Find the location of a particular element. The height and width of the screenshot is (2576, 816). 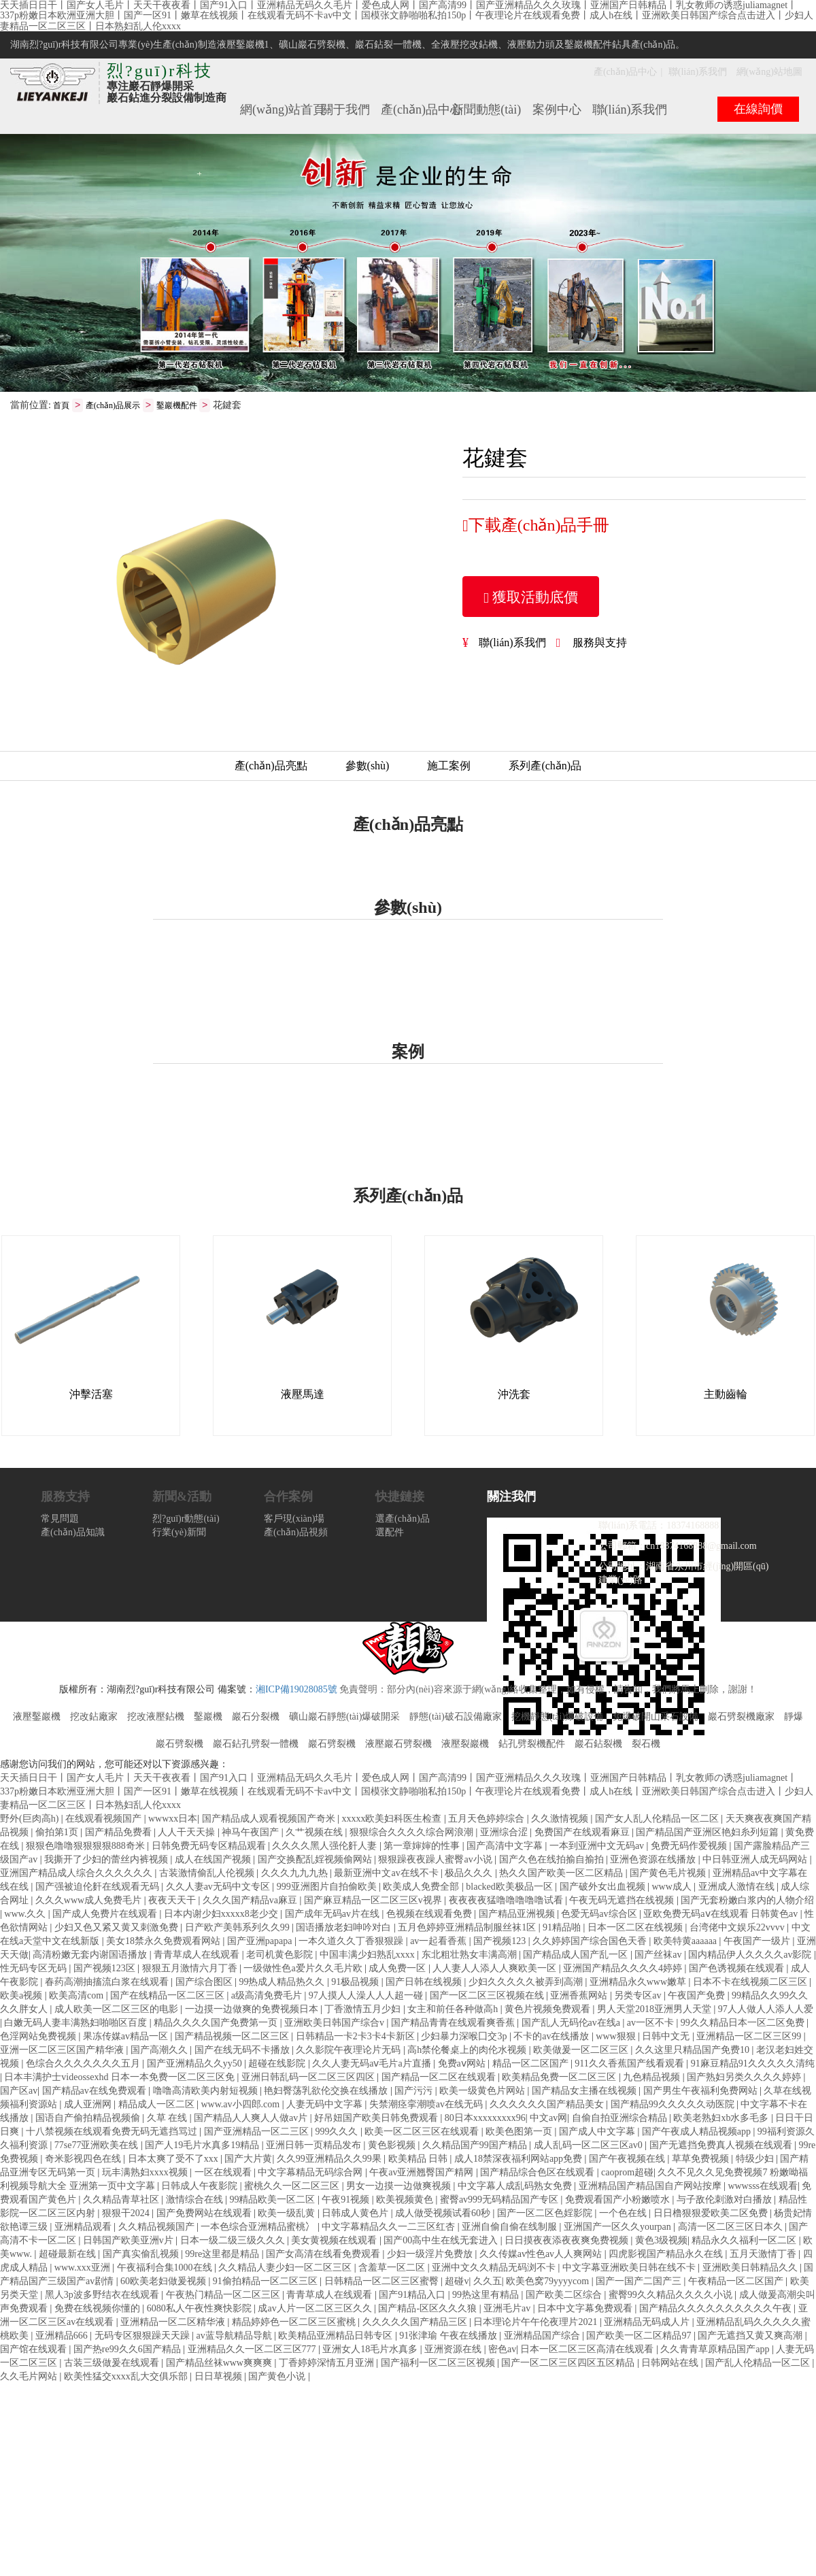

极品久久久 is located at coordinates (470, 1874).